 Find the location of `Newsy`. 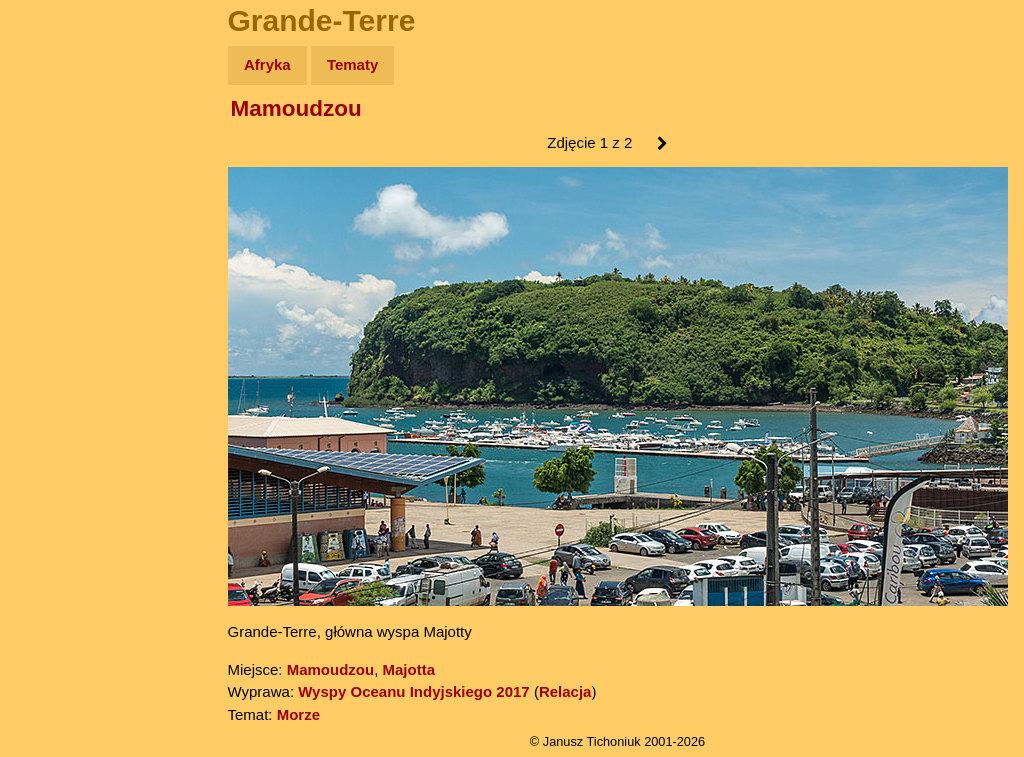

Newsy is located at coordinates (57, 219).